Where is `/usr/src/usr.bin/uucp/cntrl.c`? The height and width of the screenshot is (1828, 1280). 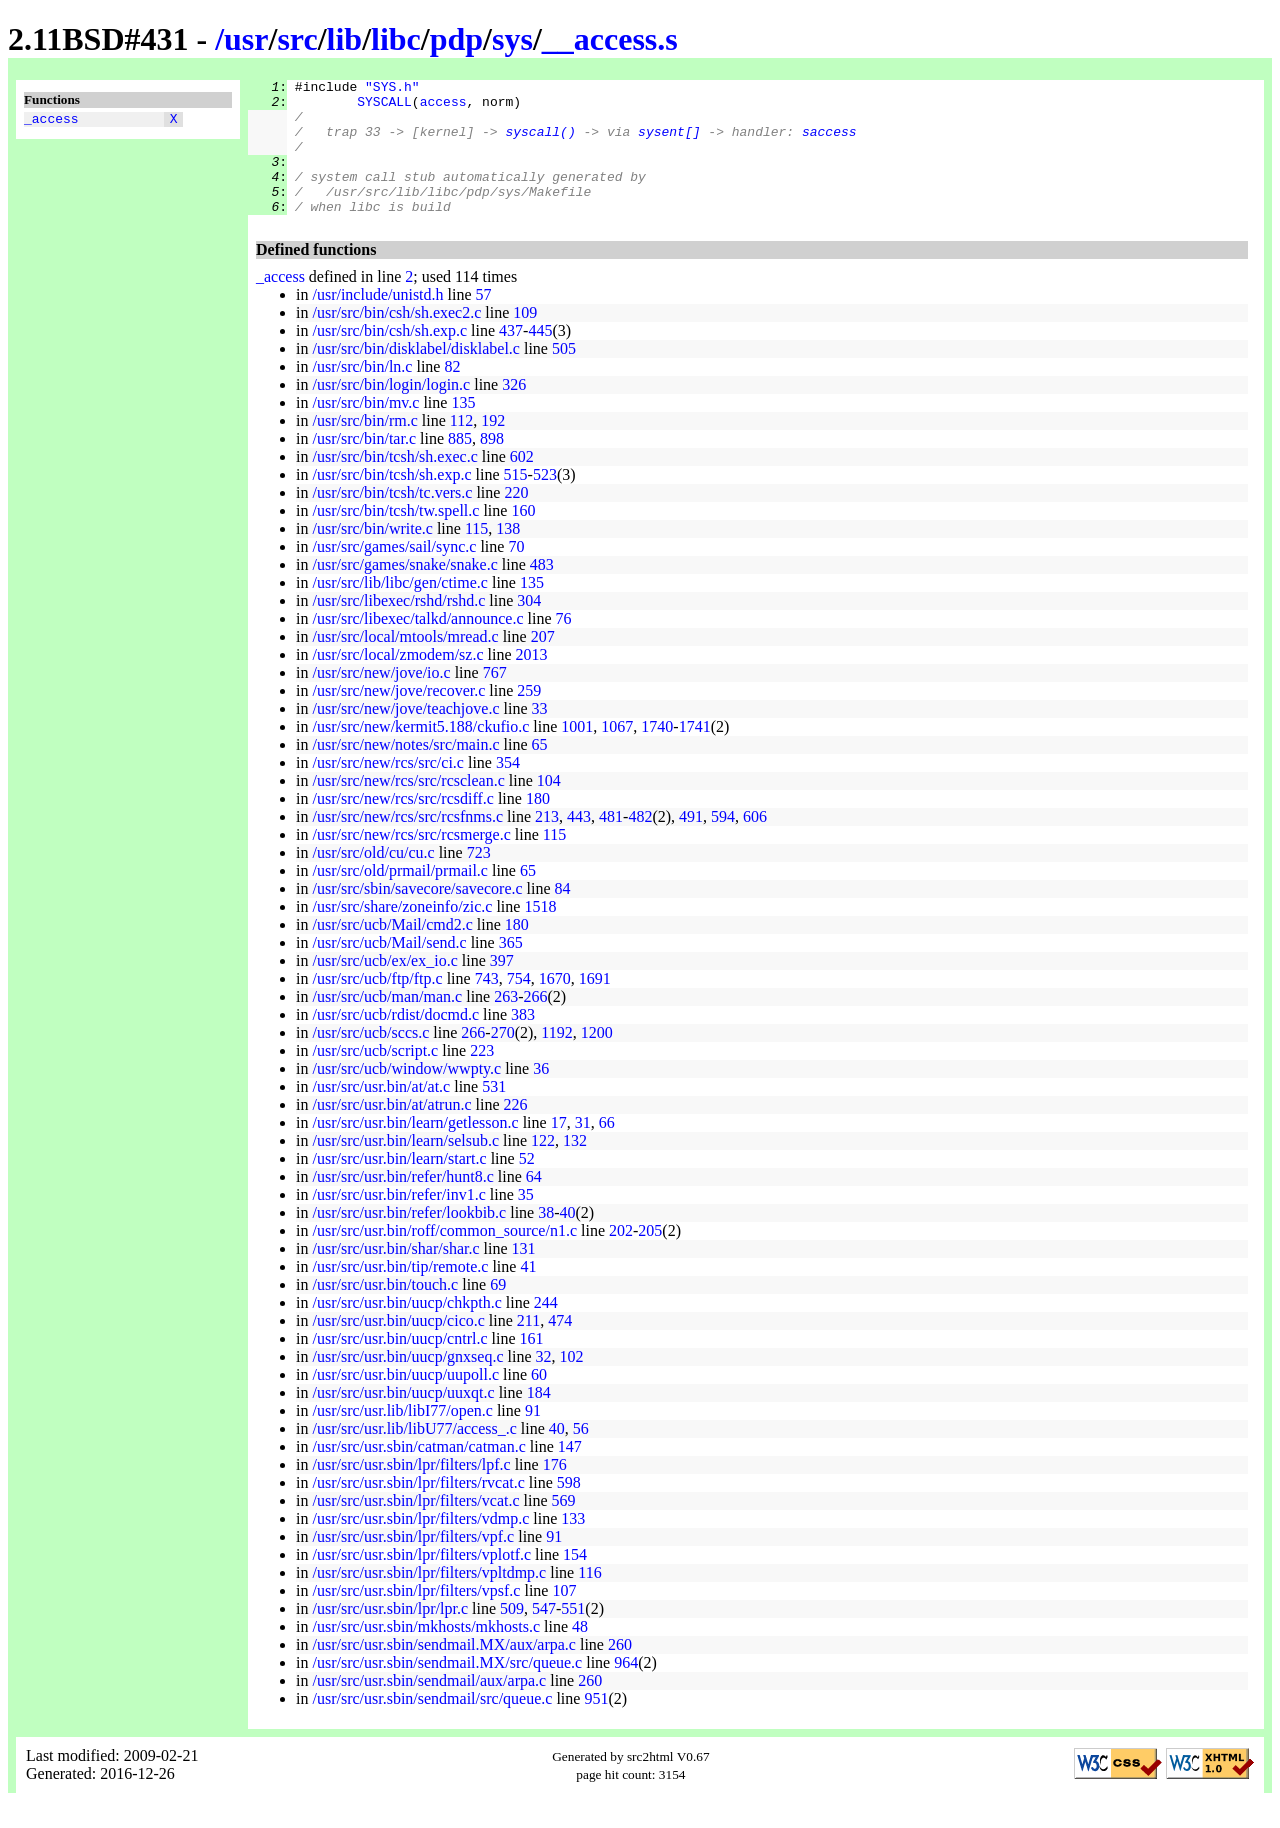 /usr/src/usr.bin/uucp/cntrl.c is located at coordinates (399, 1365).